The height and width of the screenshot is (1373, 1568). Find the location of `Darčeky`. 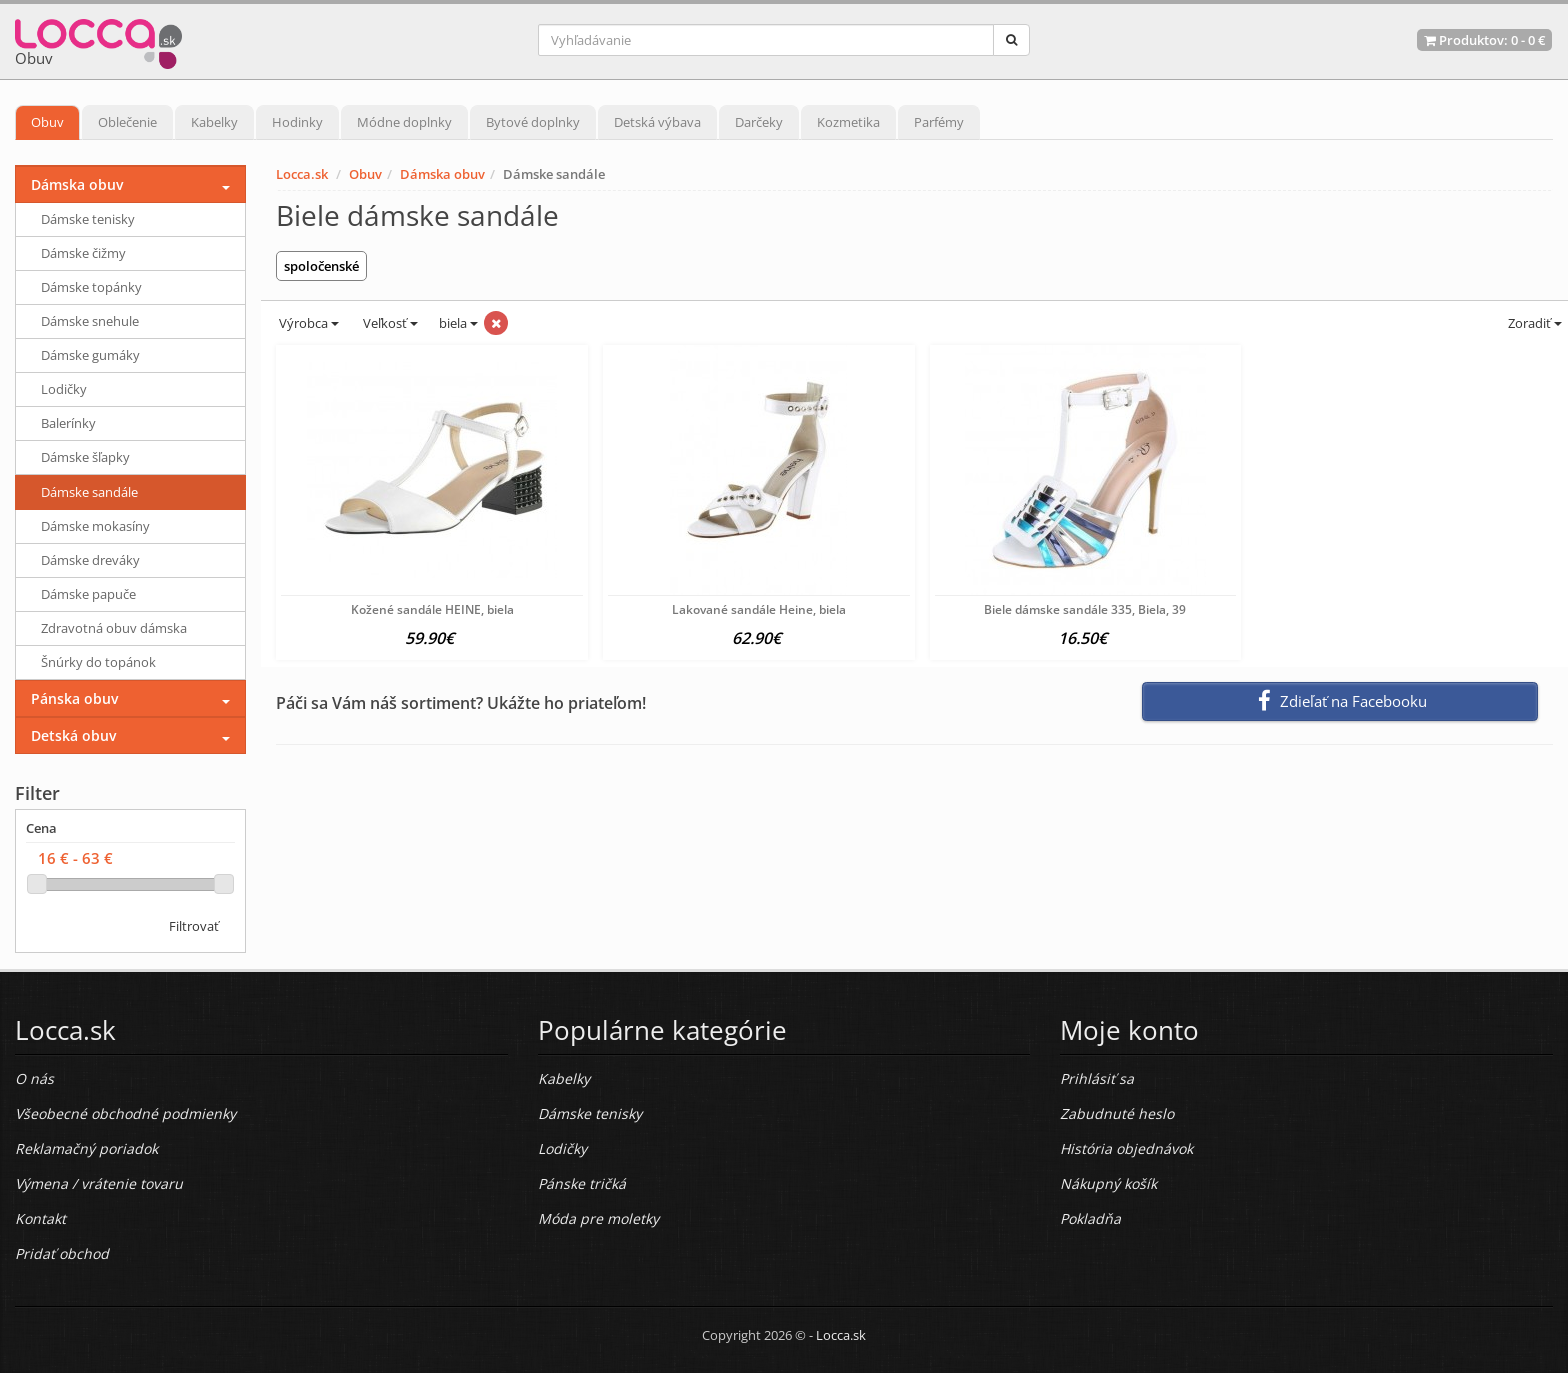

Darčeky is located at coordinates (759, 122).